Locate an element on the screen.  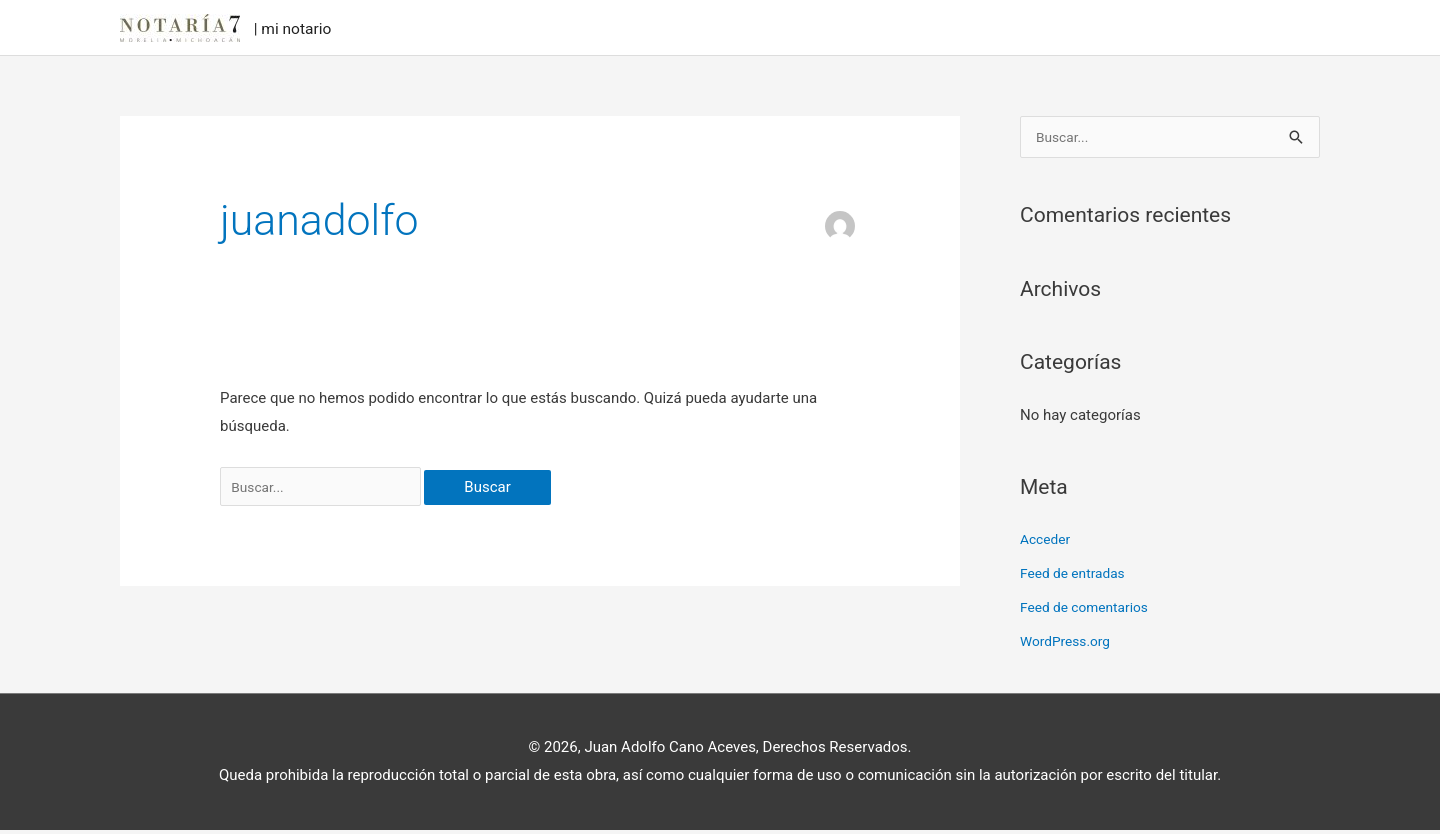
| mi notario is located at coordinates (310, 28).